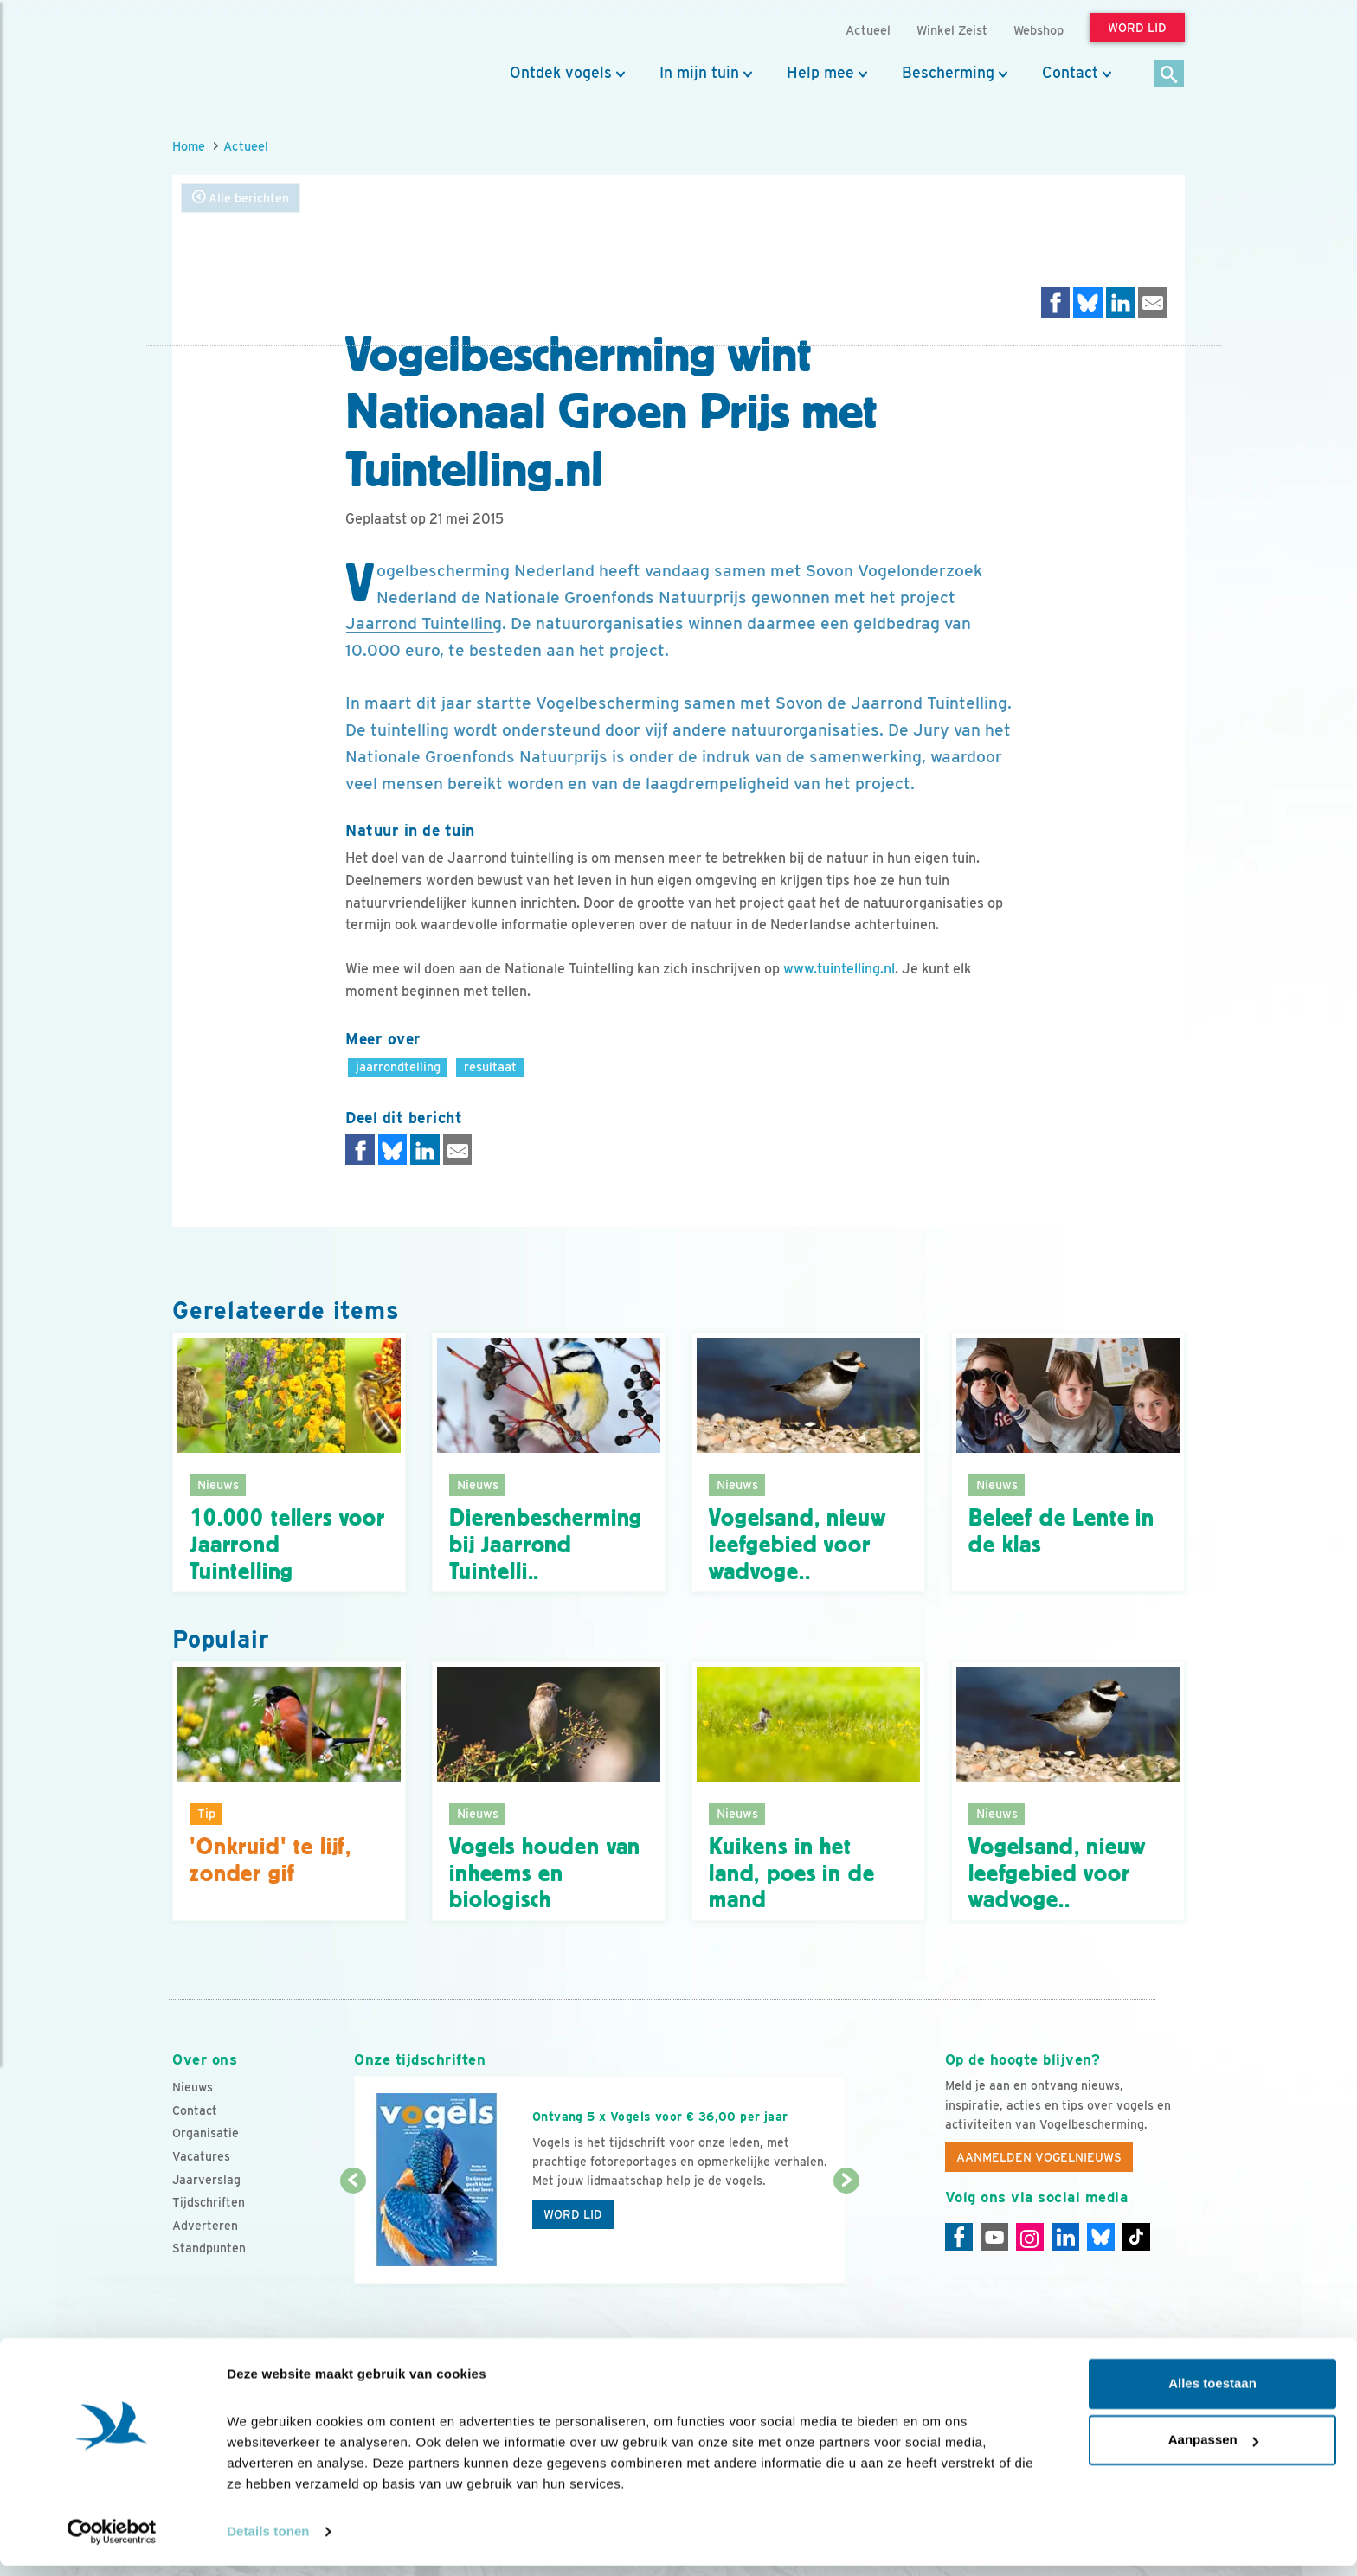 Image resolution: width=1357 pixels, height=2576 pixels. What do you see at coordinates (245, 145) in the screenshot?
I see `Actueel` at bounding box center [245, 145].